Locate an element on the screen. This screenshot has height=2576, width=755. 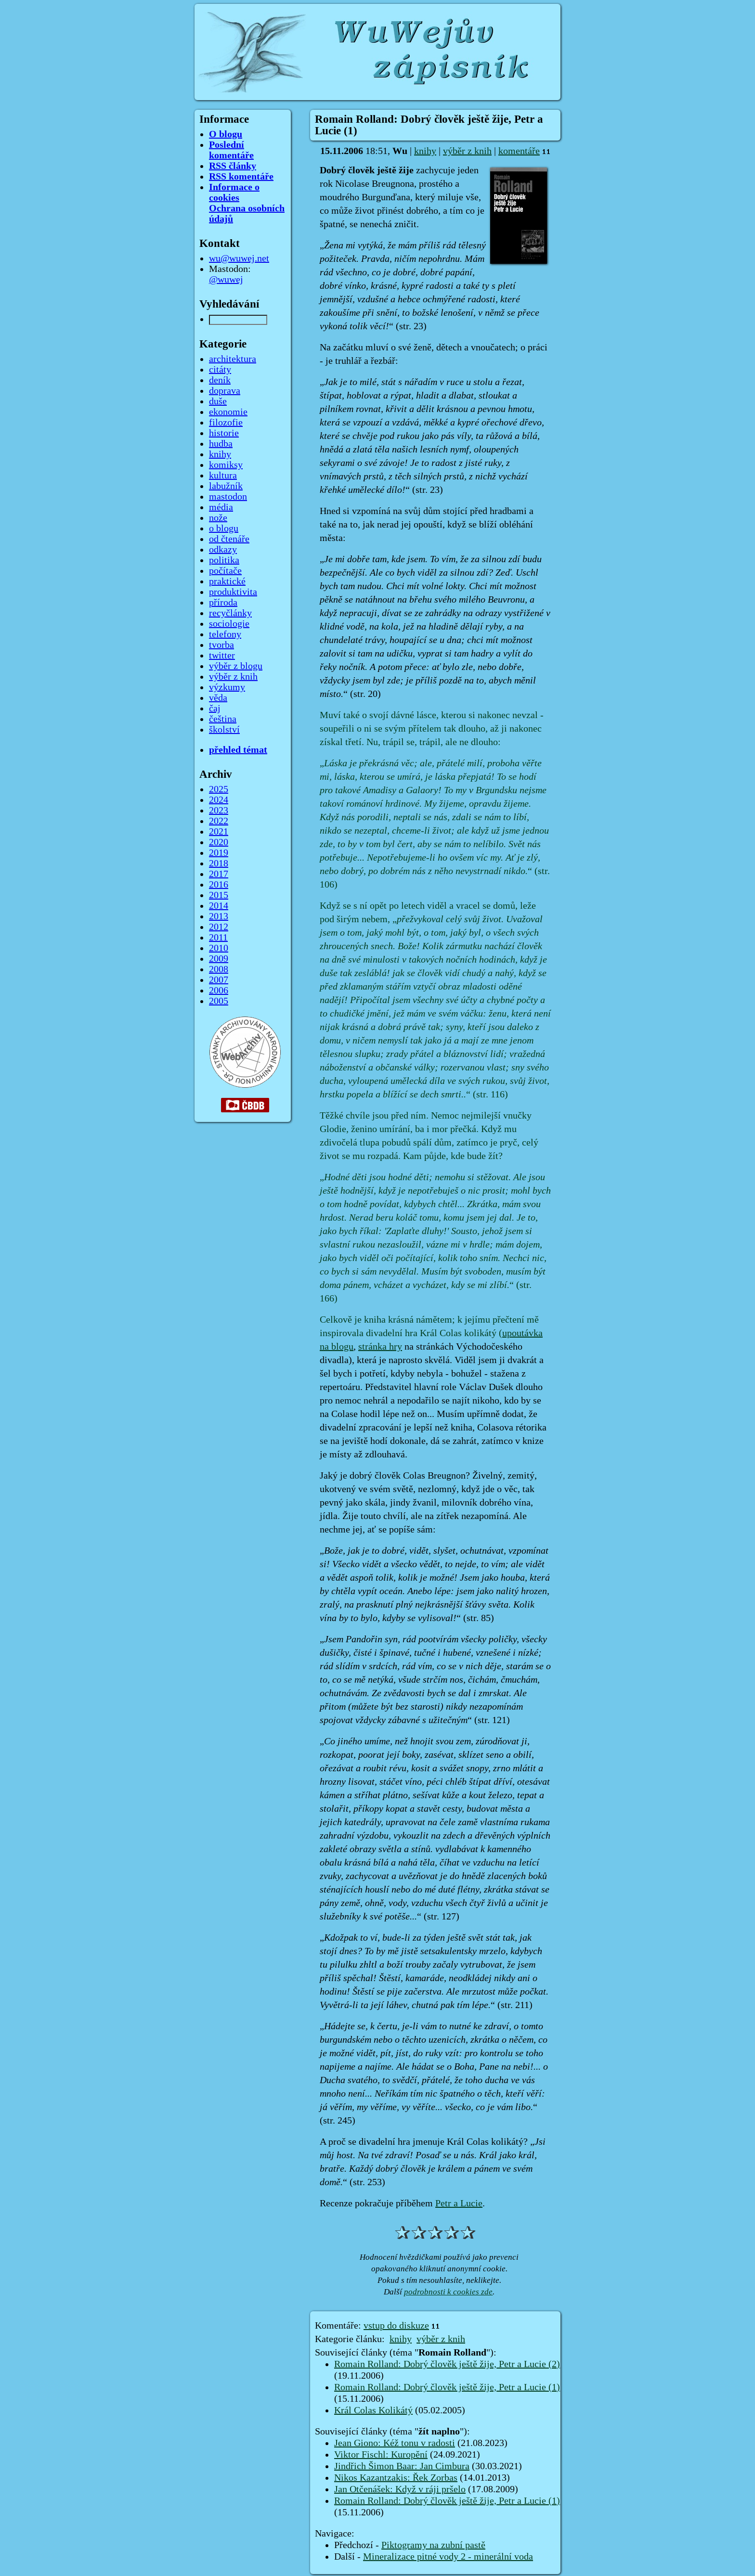
2019 is located at coordinates (218, 853).